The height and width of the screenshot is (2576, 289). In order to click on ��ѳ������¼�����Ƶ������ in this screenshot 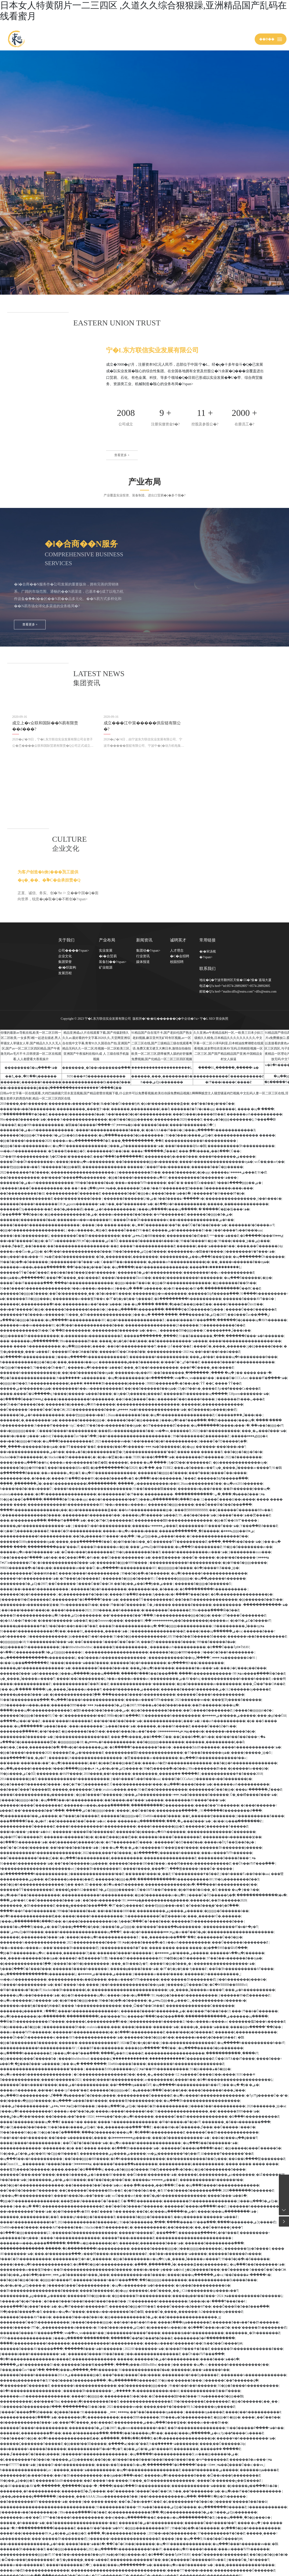, I will do `click(33, 2449)`.